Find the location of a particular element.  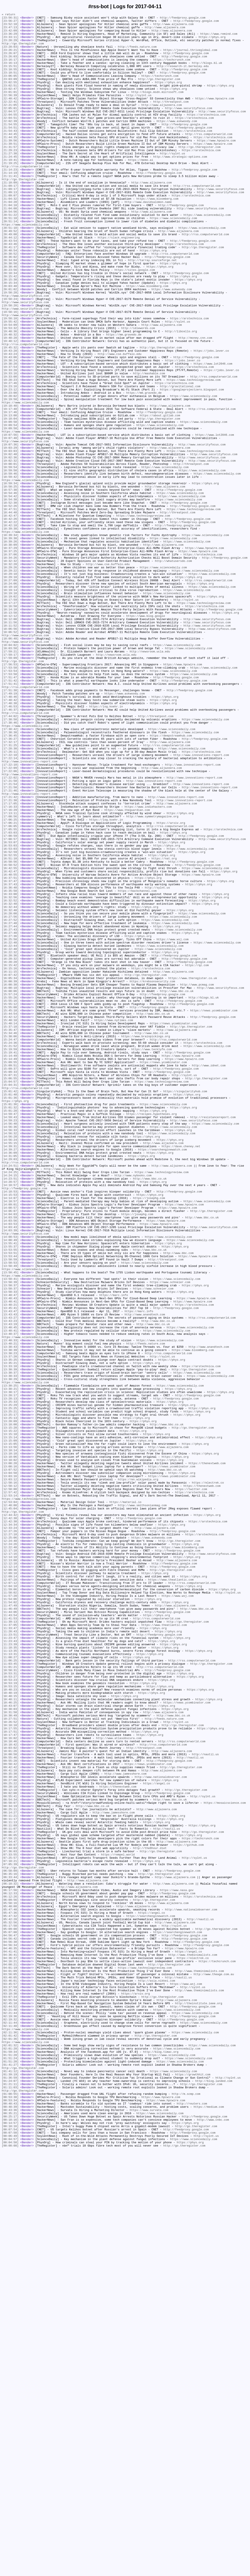

[03:25:41] is located at coordinates (10, 2386).